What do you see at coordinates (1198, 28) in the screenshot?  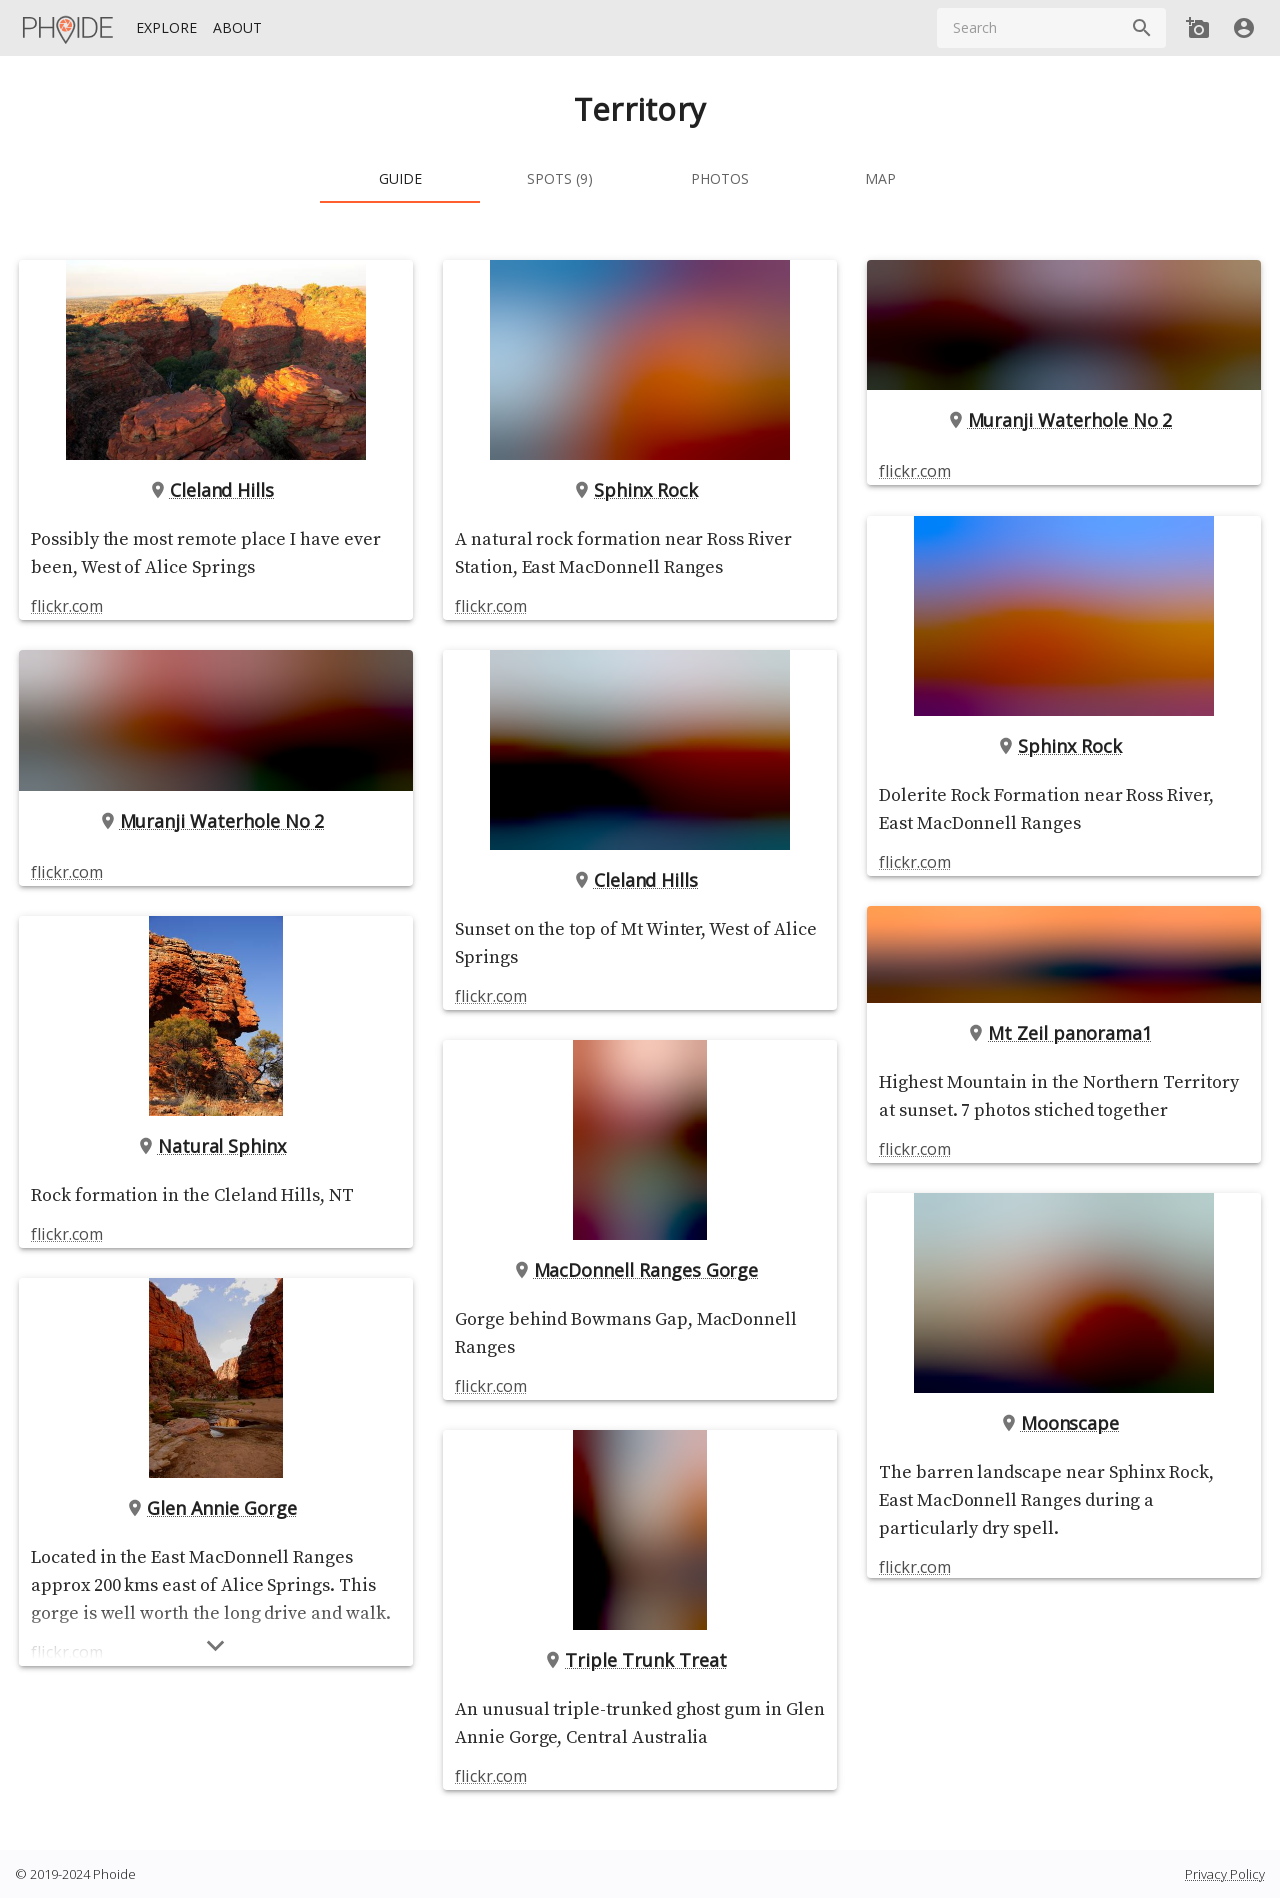 I see `[Add new Spot]` at bounding box center [1198, 28].